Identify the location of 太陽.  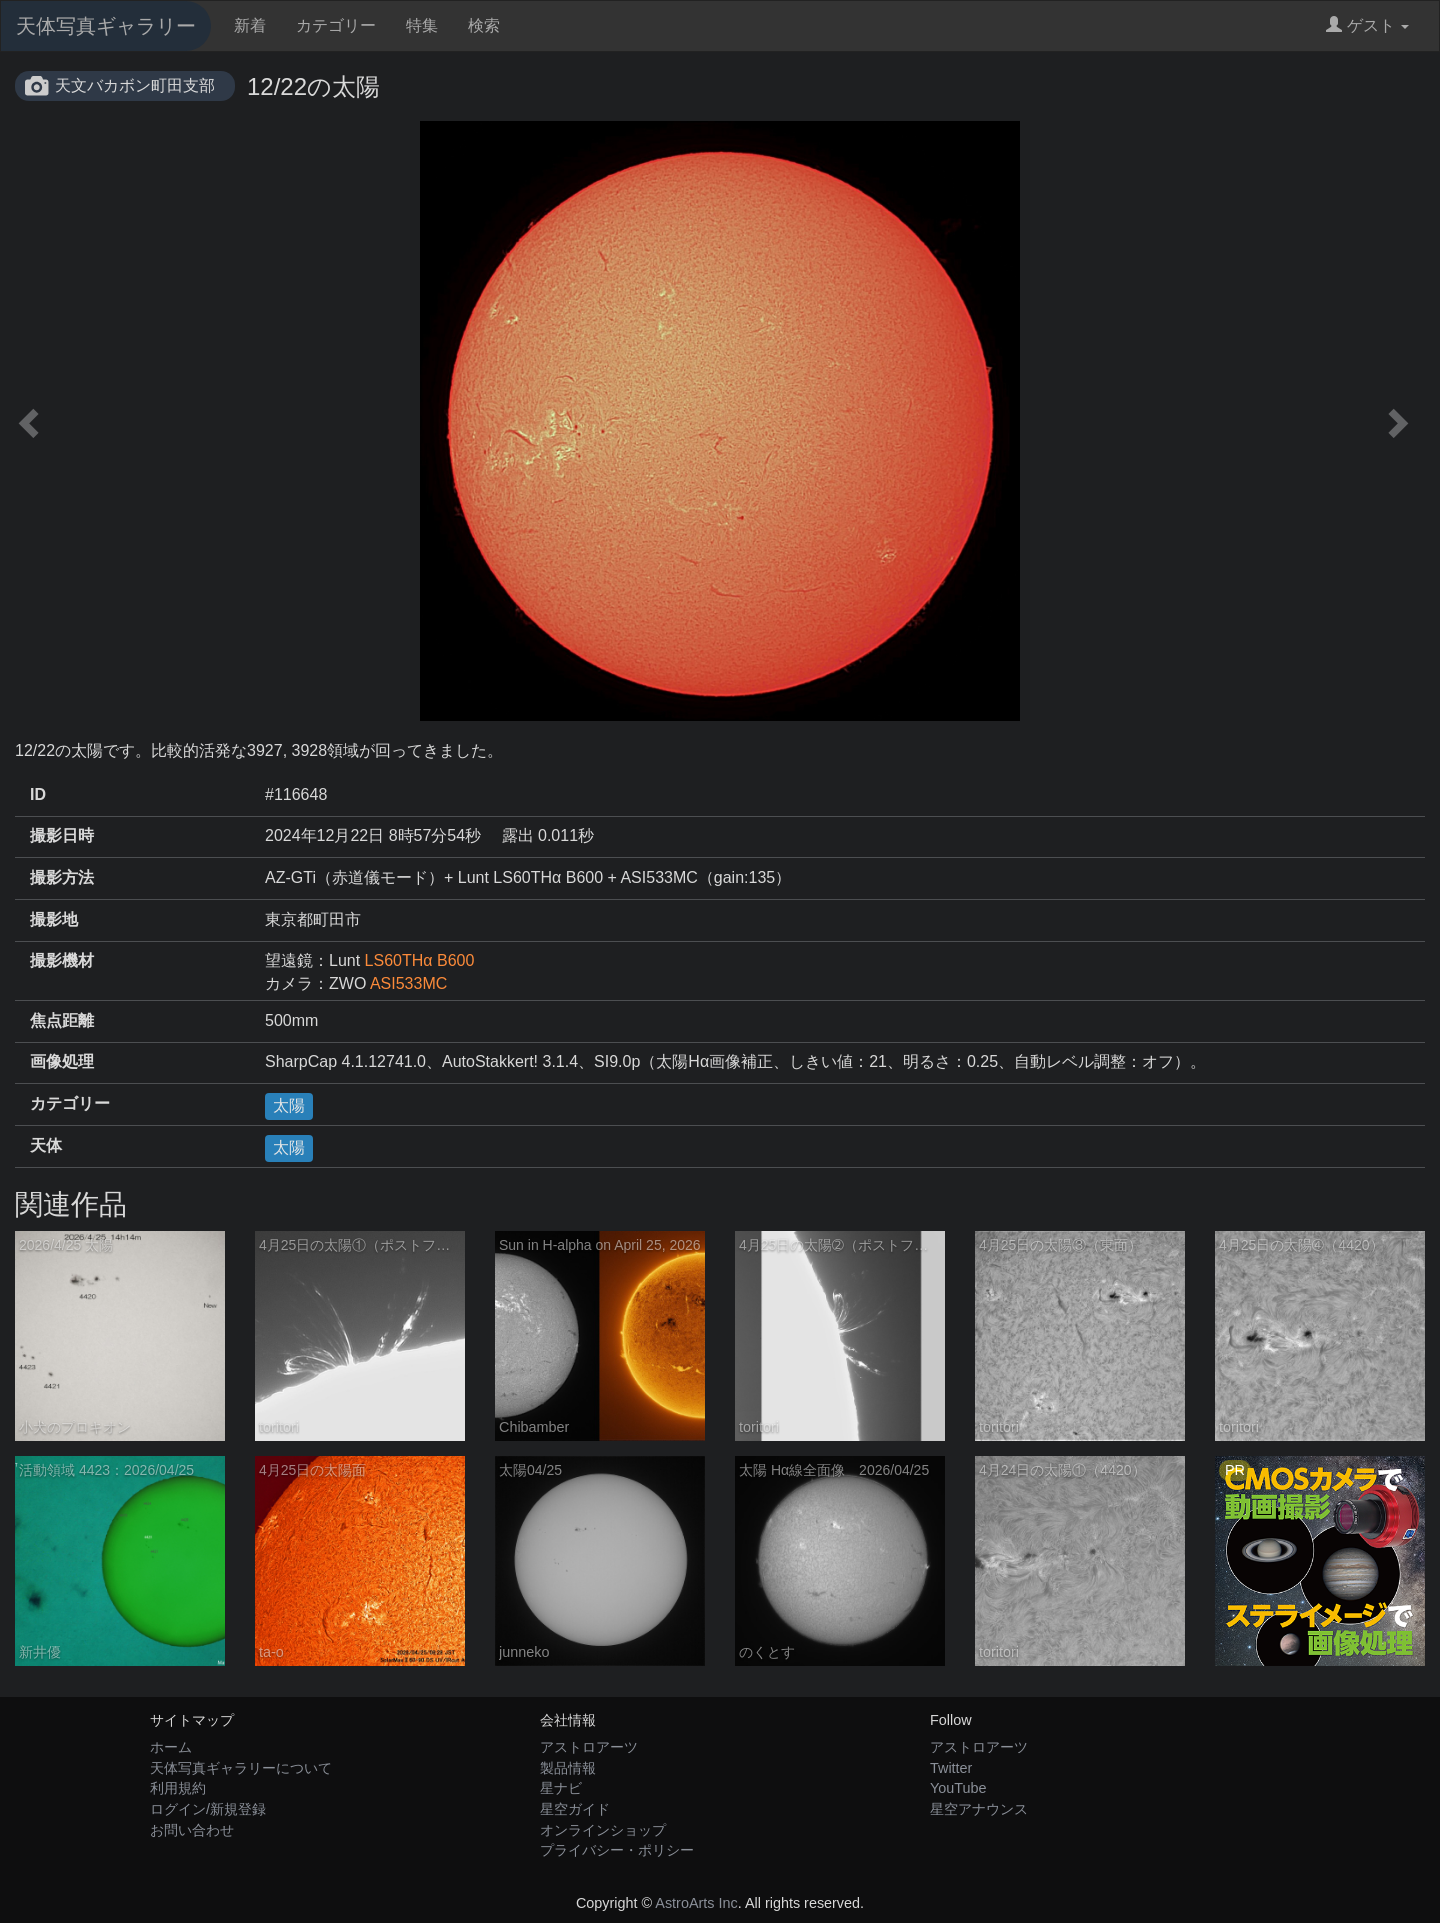
(289, 1105).